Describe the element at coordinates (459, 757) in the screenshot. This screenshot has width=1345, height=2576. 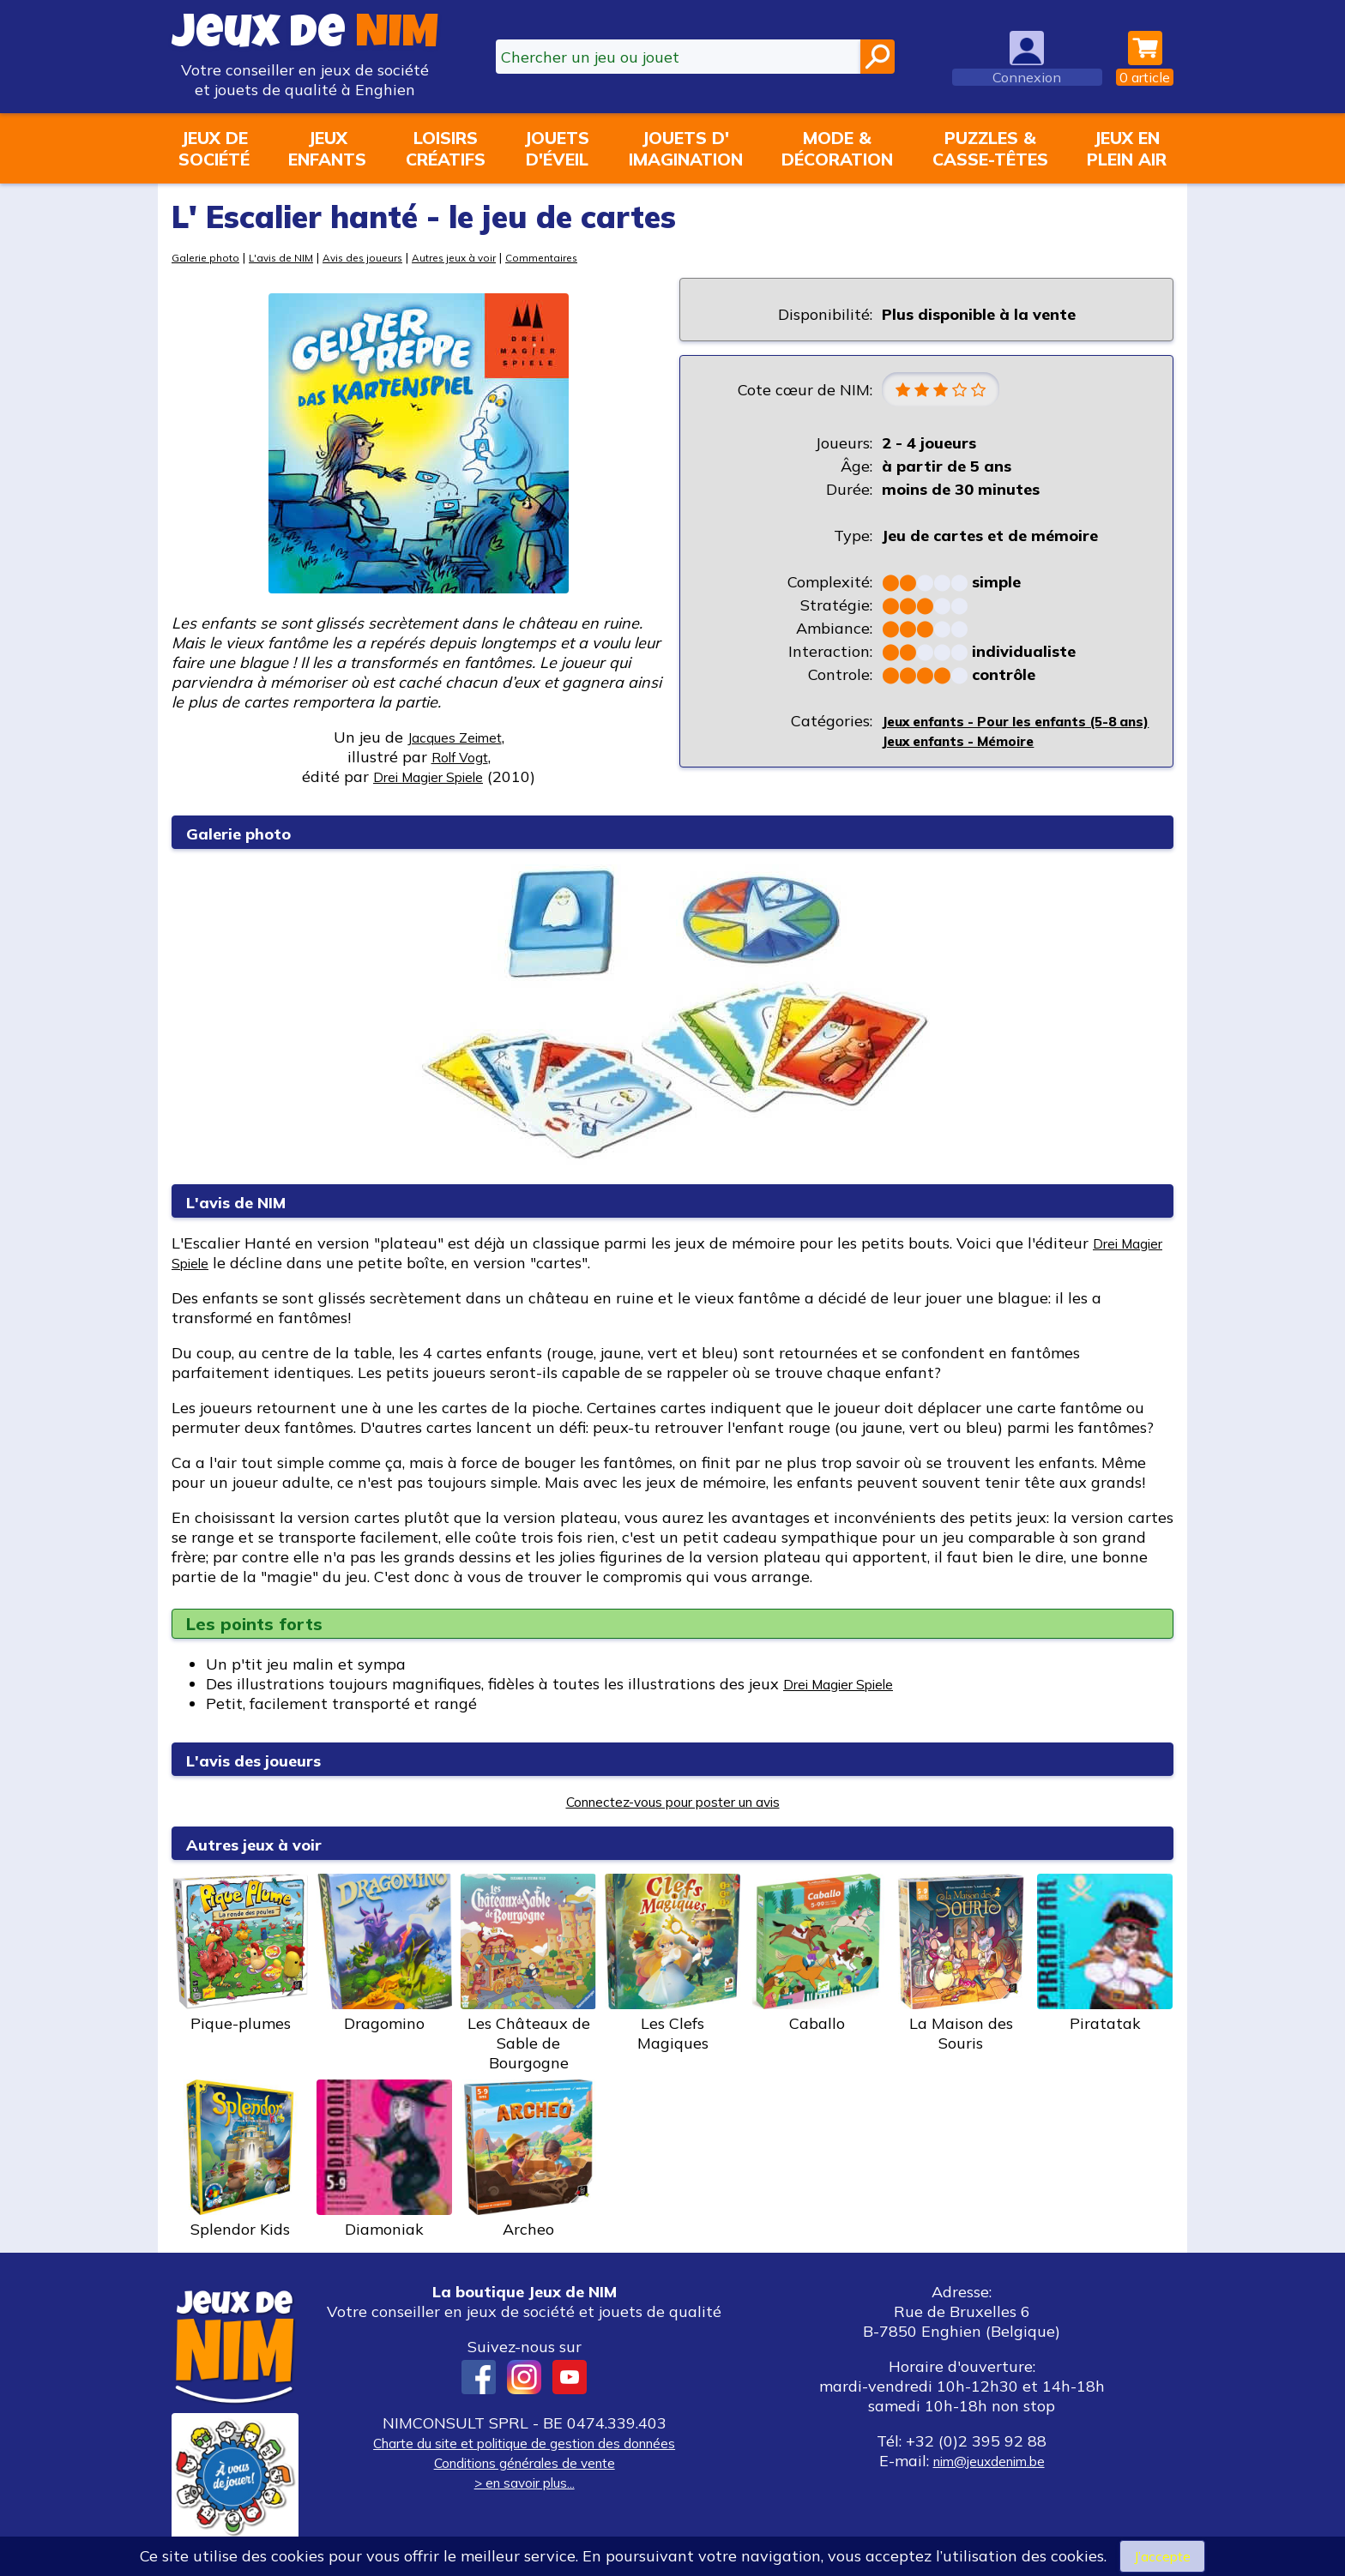
I see `Rolf Vogt` at that location.